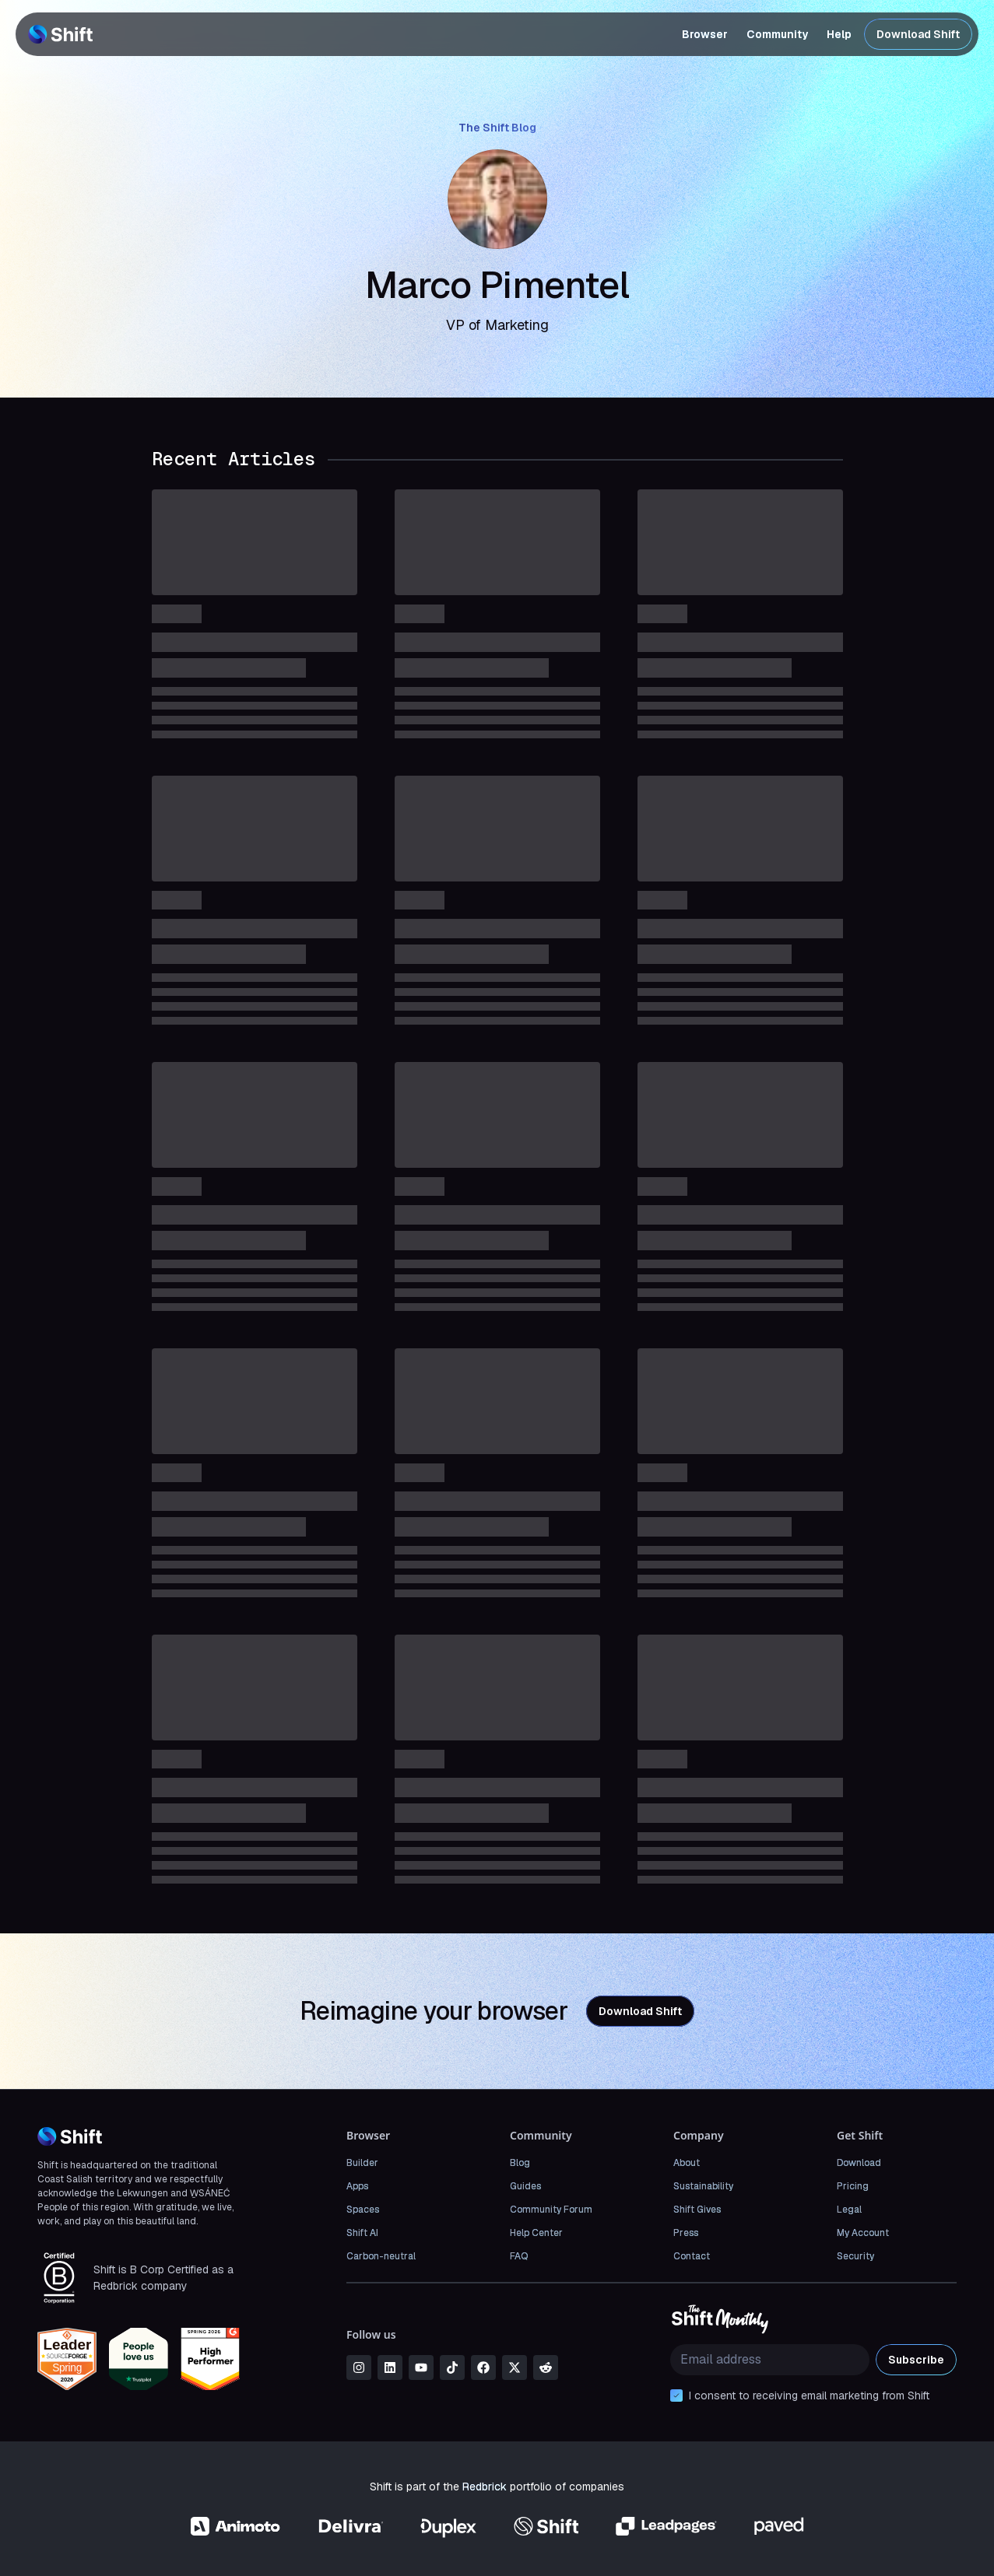 The image size is (994, 2576). What do you see at coordinates (362, 2233) in the screenshot?
I see `Shift AI` at bounding box center [362, 2233].